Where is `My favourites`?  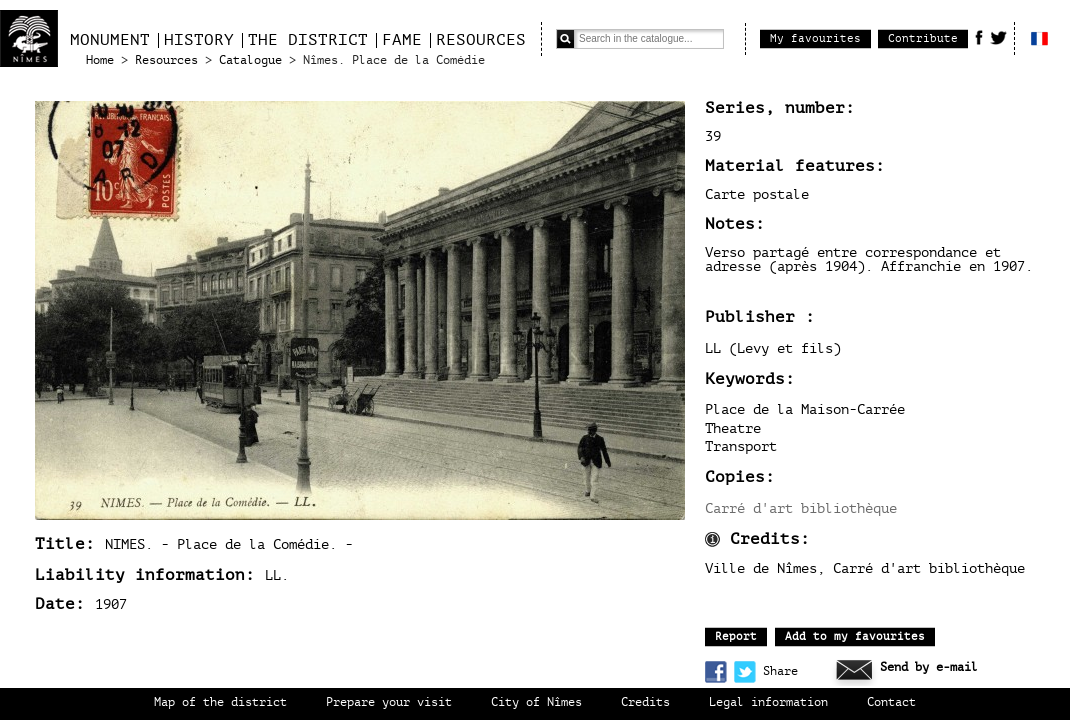 My favourites is located at coordinates (815, 38).